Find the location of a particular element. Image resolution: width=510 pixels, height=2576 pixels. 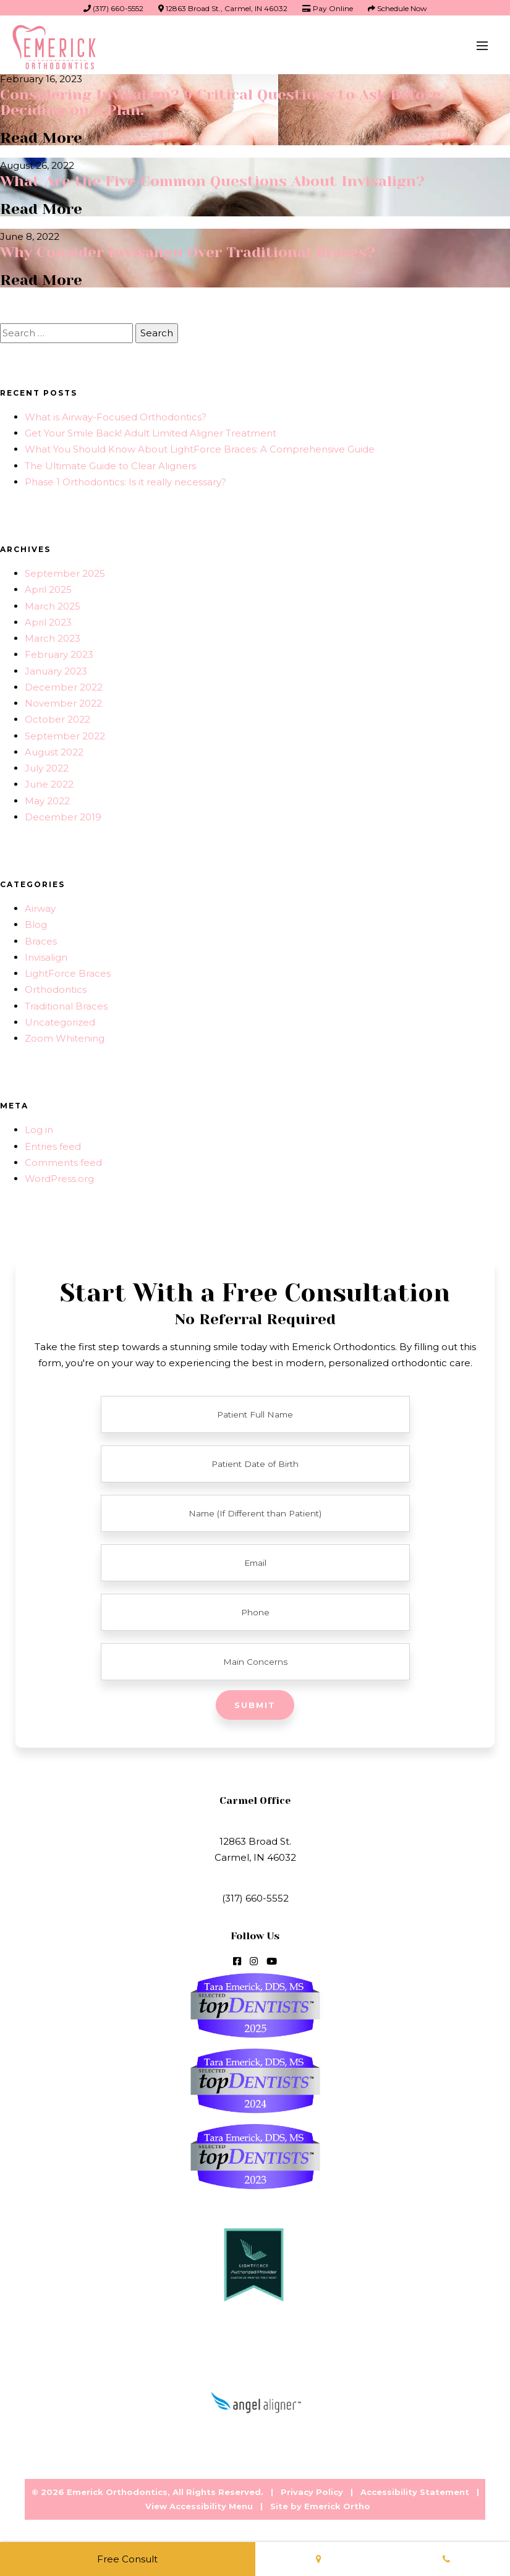

Why Consider Invisalign Over Traditional Braces? is located at coordinates (188, 250).